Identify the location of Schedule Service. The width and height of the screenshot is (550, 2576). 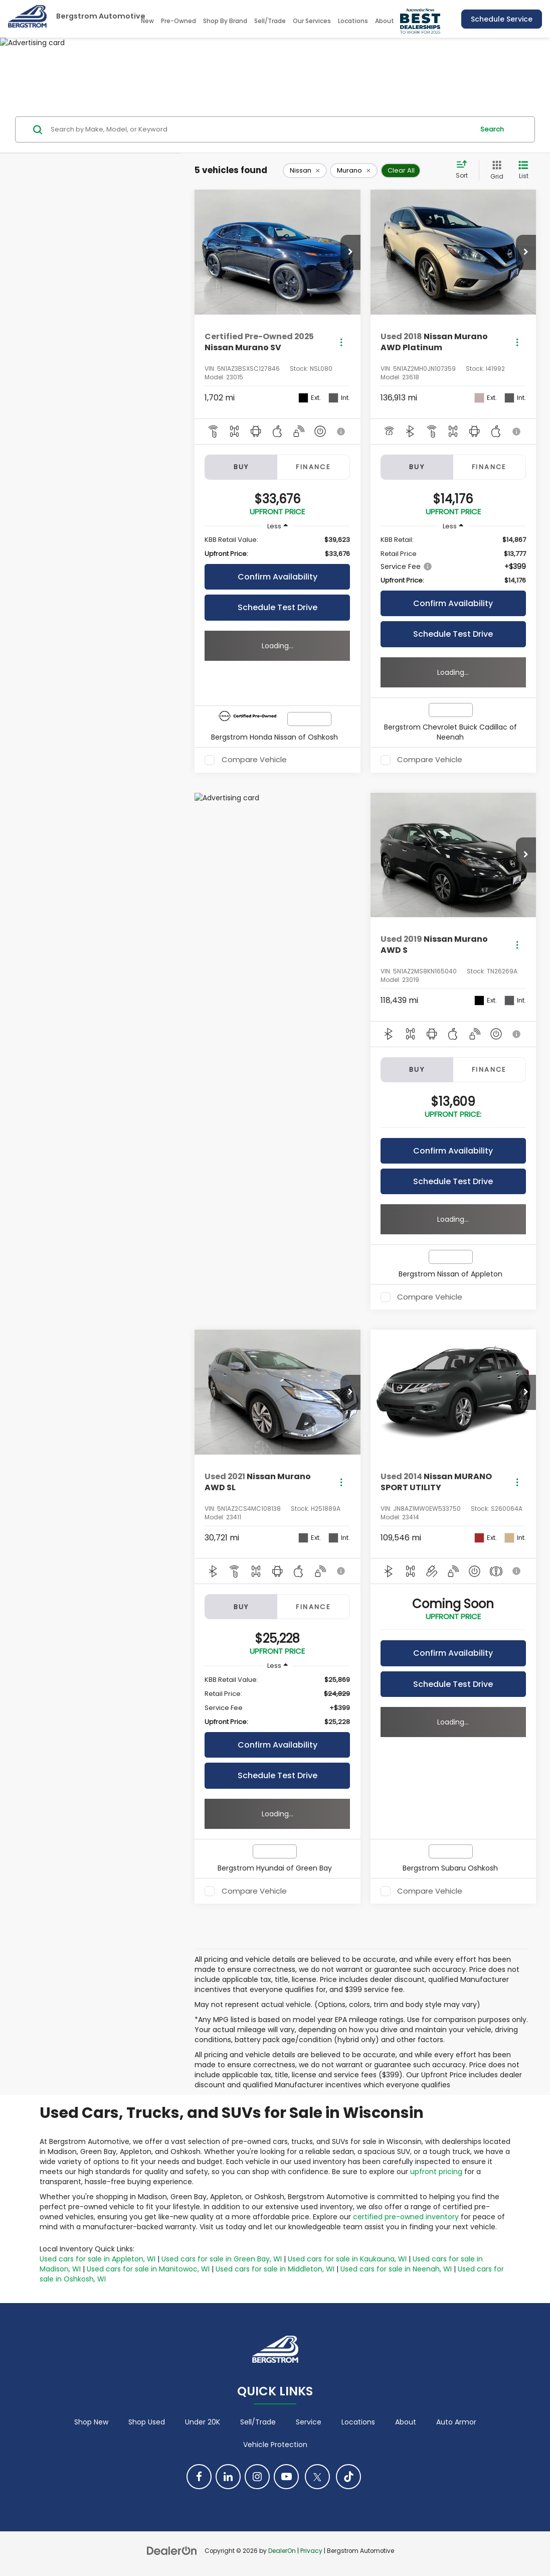
(501, 19).